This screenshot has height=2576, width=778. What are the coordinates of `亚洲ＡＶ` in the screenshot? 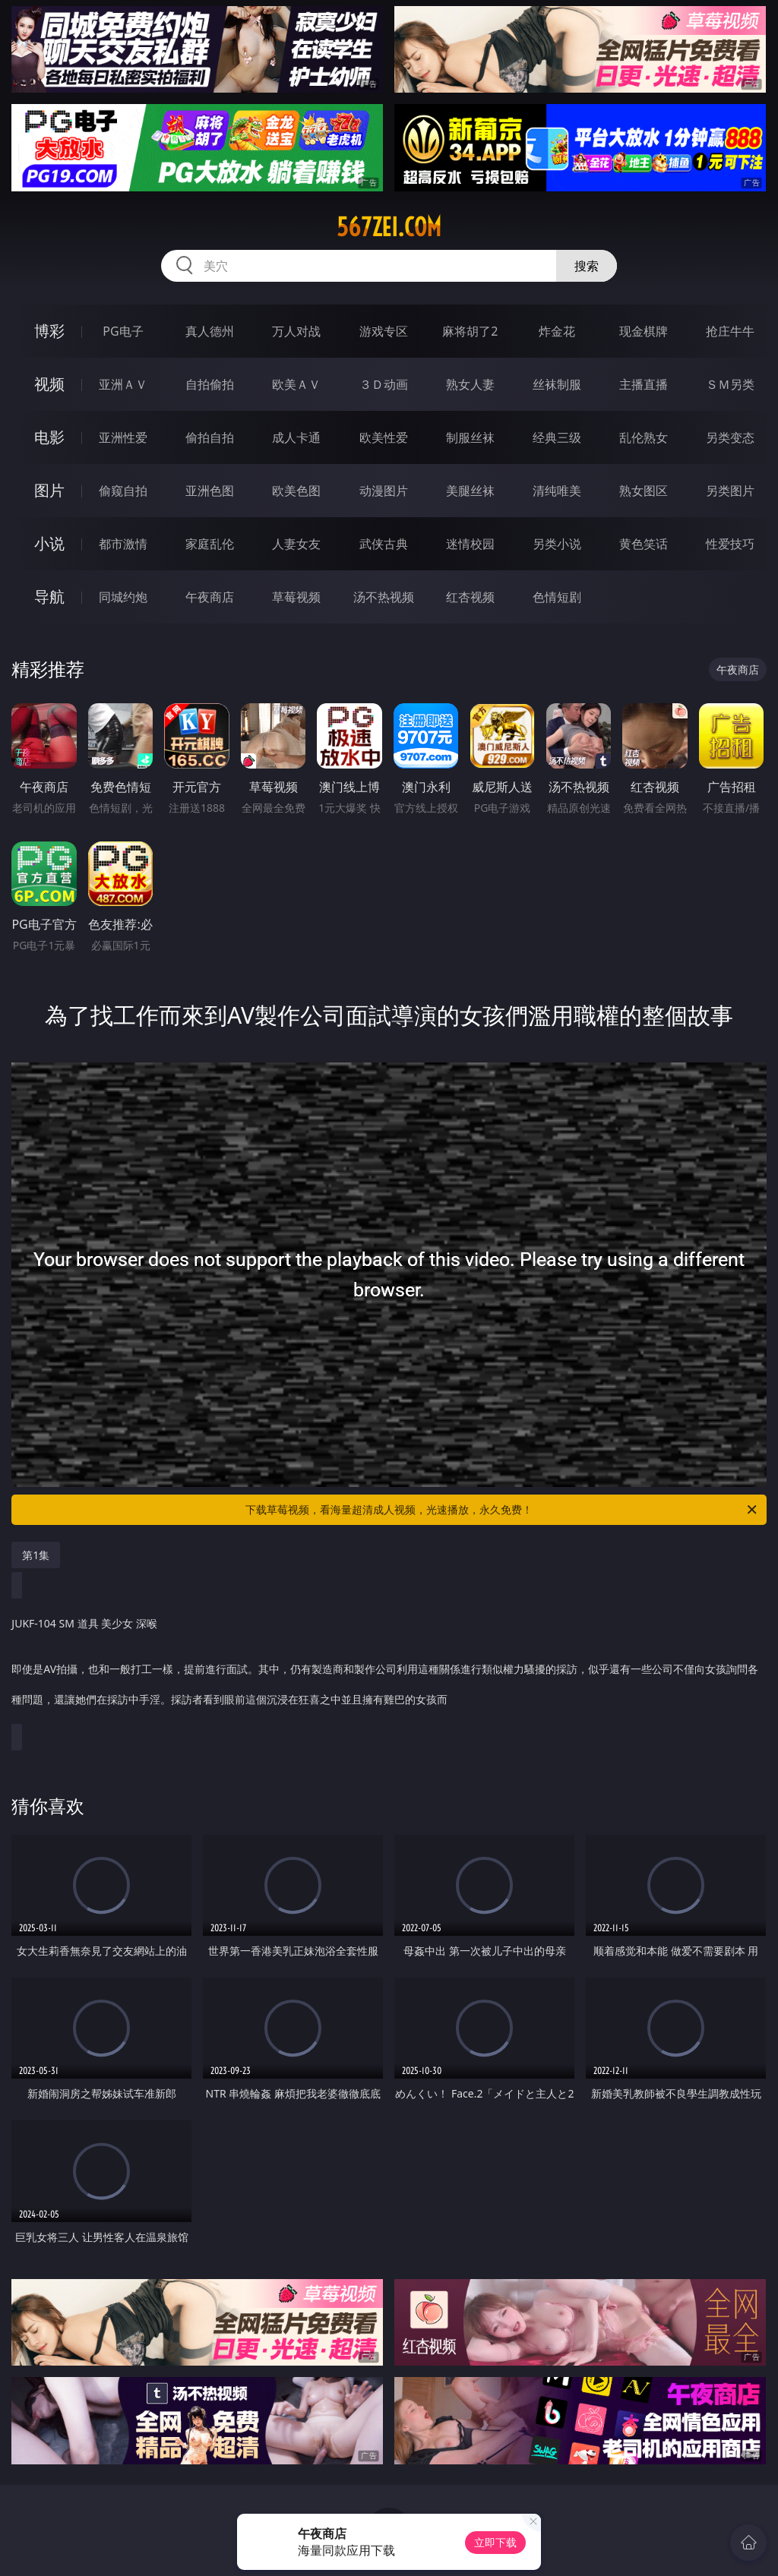 It's located at (123, 384).